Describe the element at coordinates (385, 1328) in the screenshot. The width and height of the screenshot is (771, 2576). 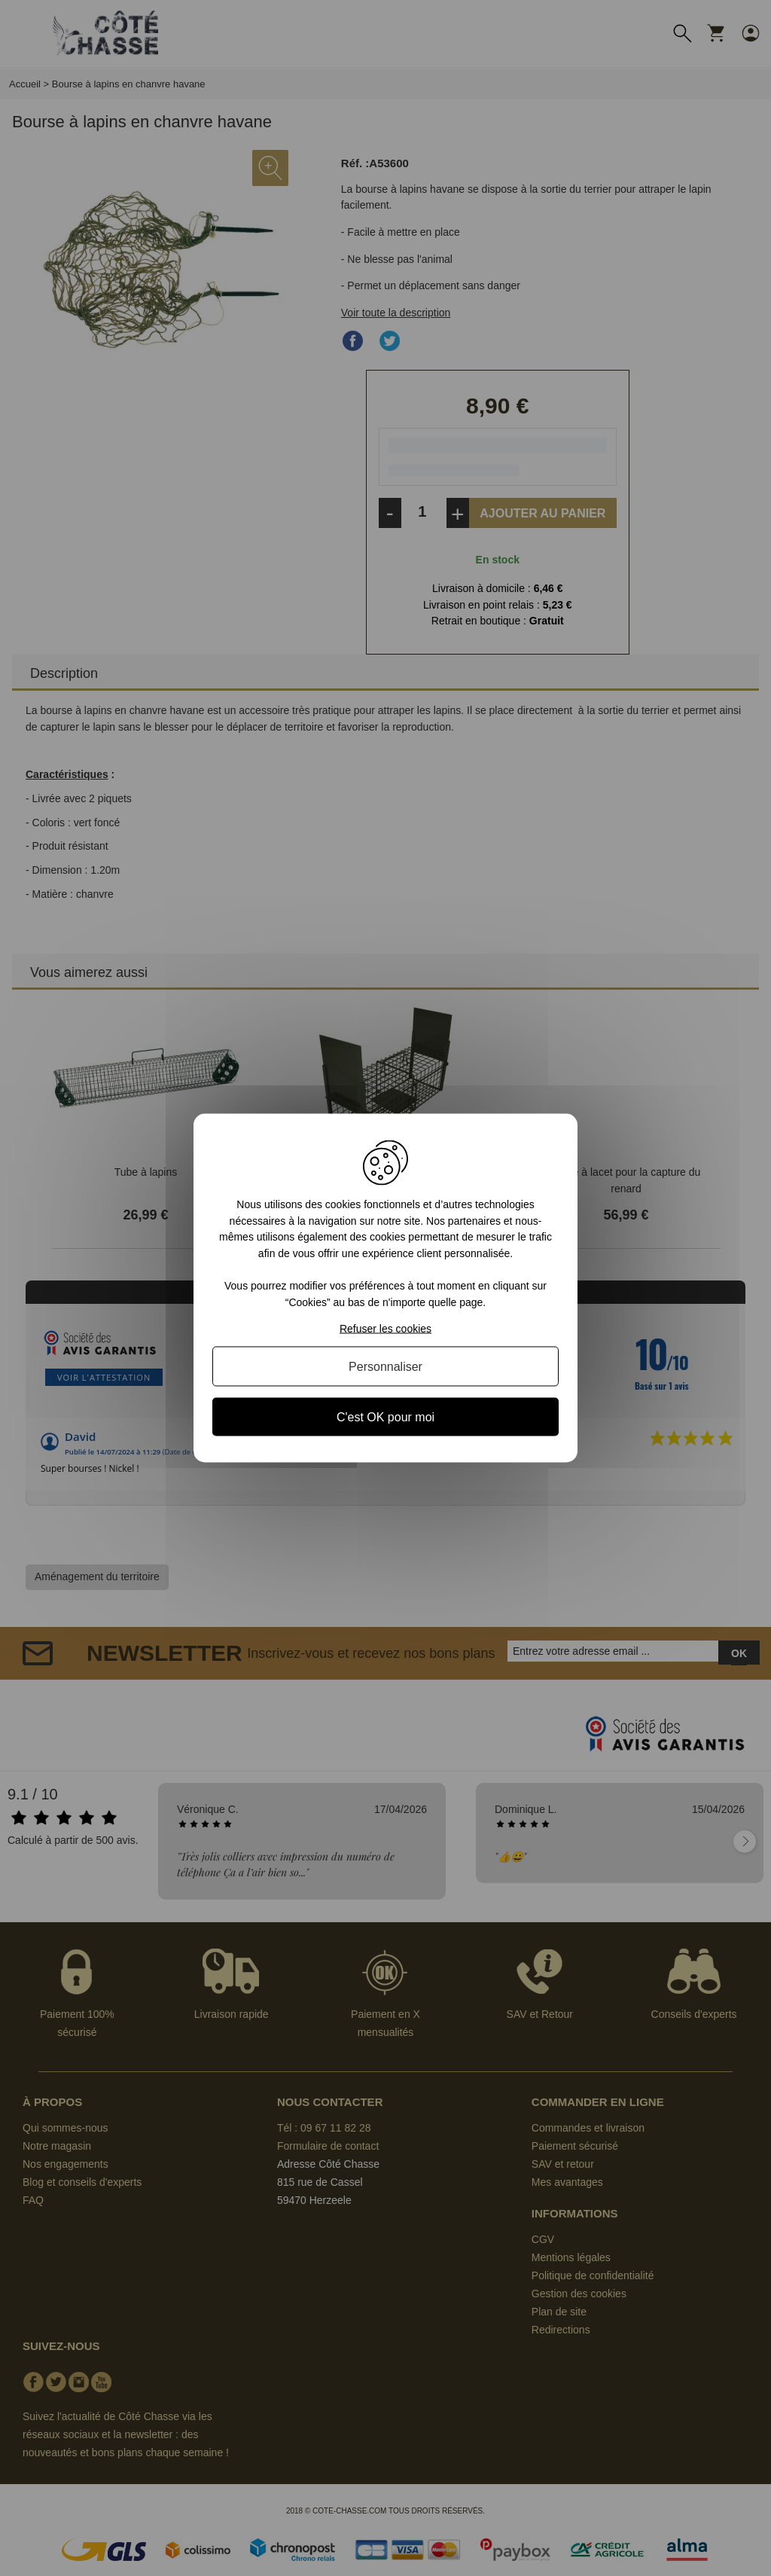
I see `Refuser les cookies` at that location.